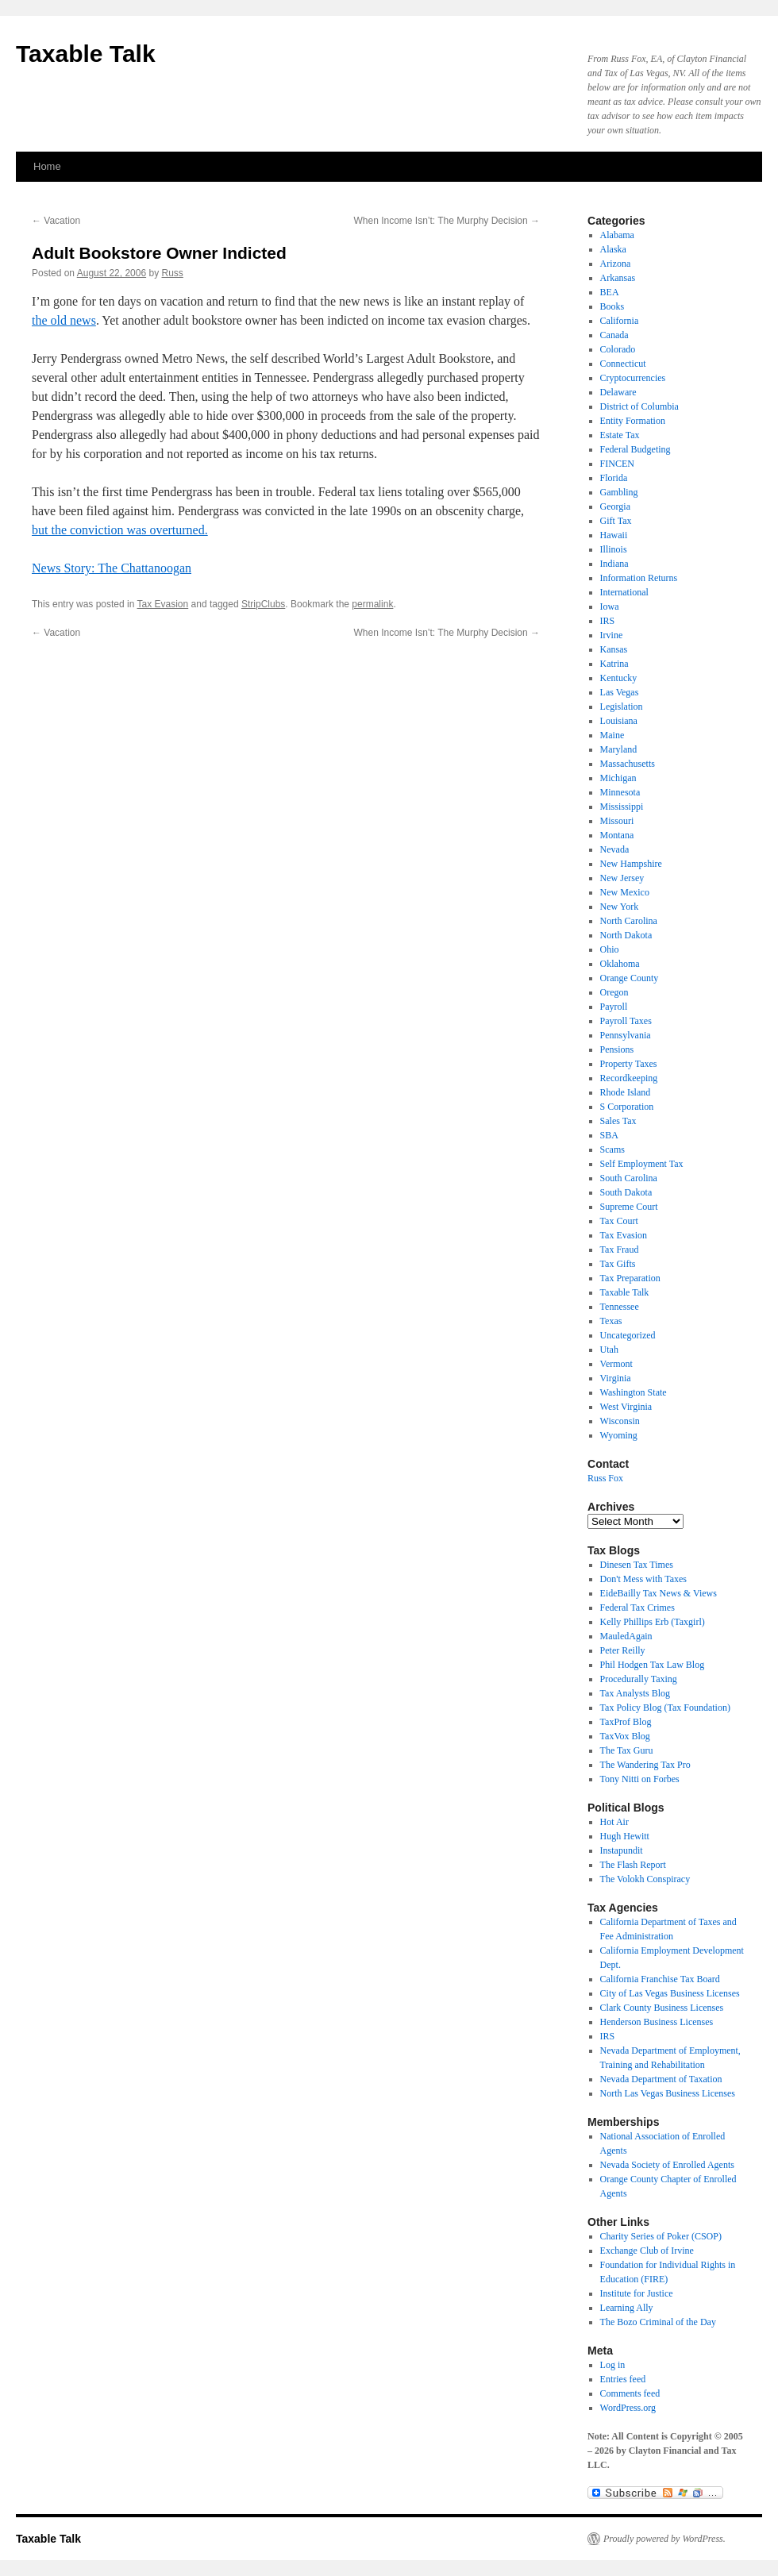  What do you see at coordinates (621, 1850) in the screenshot?
I see `Instapundit` at bounding box center [621, 1850].